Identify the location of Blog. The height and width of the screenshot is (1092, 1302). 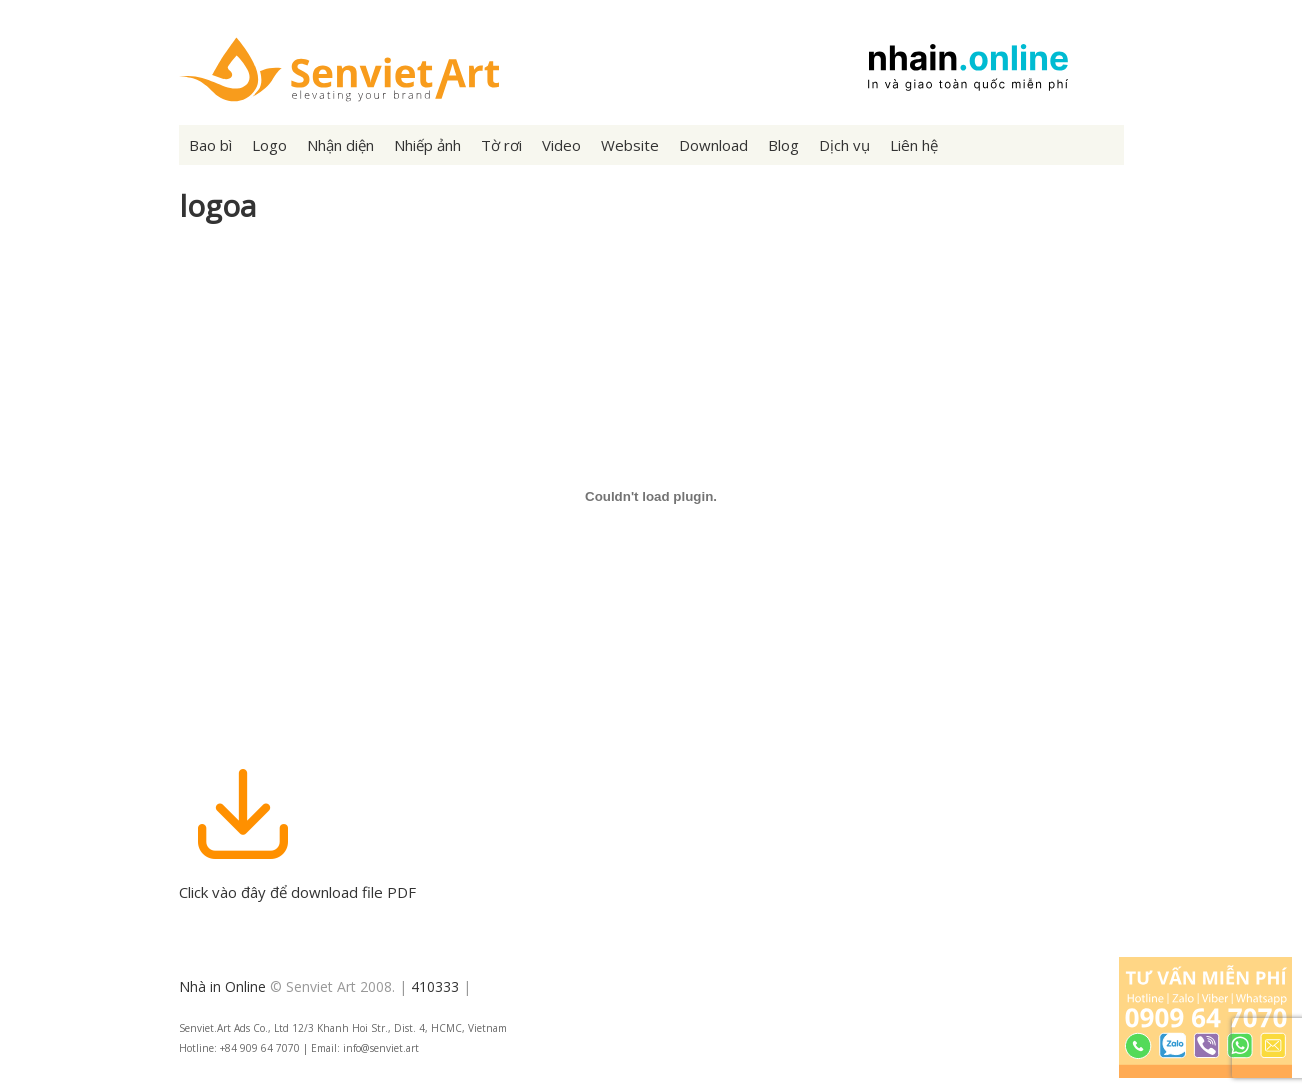
(783, 145).